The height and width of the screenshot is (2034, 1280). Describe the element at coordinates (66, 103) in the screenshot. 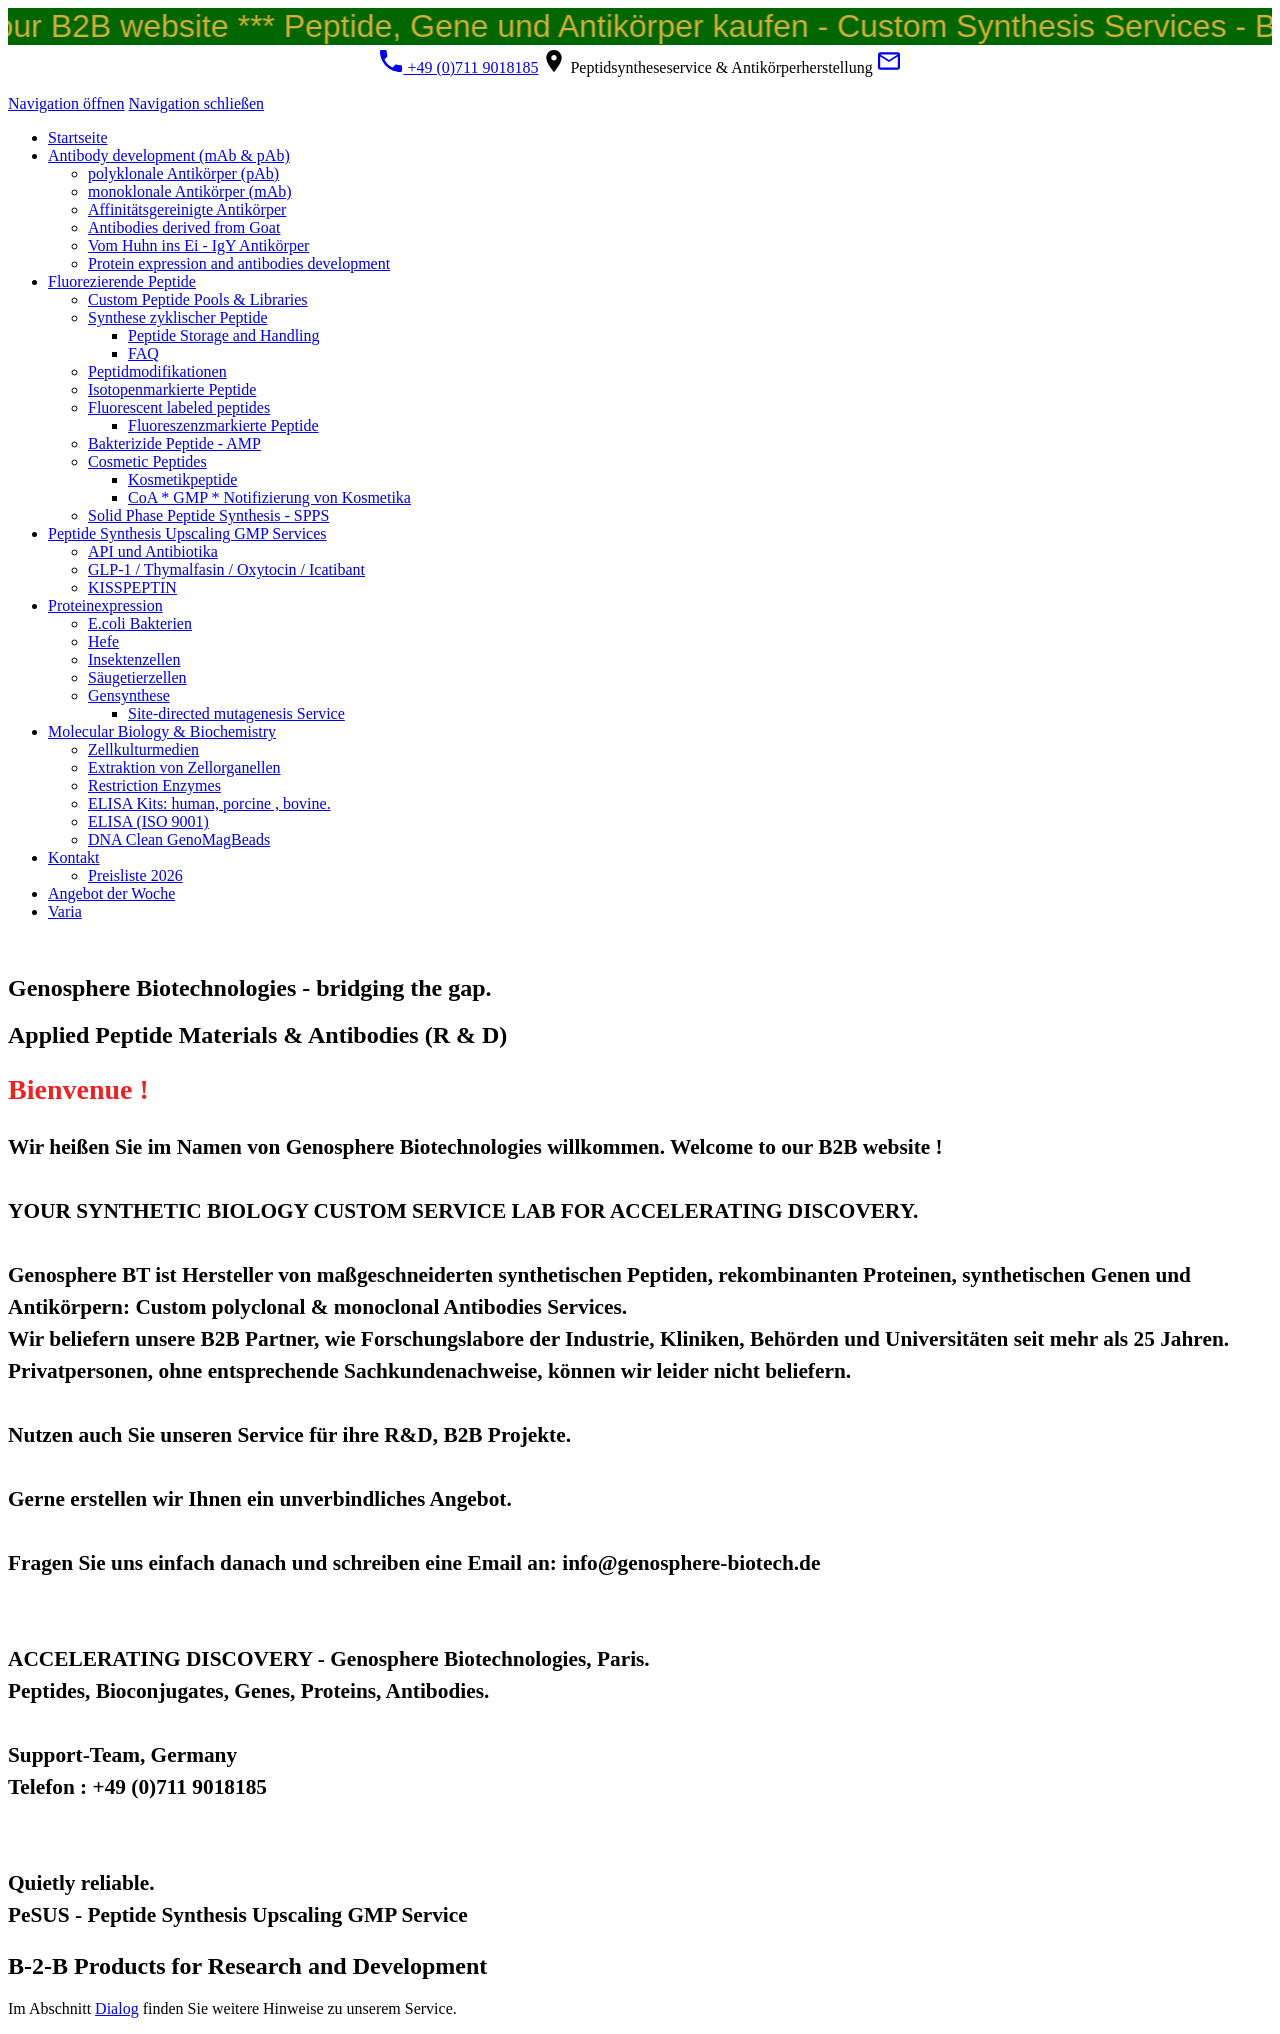

I see `Navigation öffnen` at that location.